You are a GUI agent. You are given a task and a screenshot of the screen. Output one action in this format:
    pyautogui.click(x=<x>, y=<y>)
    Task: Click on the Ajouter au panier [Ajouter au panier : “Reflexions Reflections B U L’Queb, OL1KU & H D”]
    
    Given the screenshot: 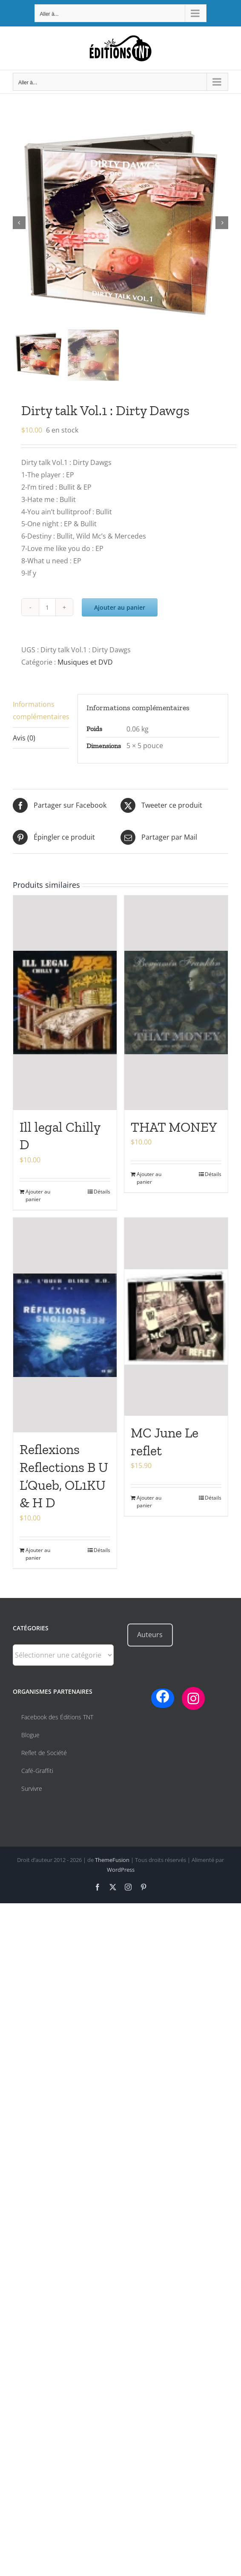 What is the action you would take?
    pyautogui.click(x=38, y=1553)
    